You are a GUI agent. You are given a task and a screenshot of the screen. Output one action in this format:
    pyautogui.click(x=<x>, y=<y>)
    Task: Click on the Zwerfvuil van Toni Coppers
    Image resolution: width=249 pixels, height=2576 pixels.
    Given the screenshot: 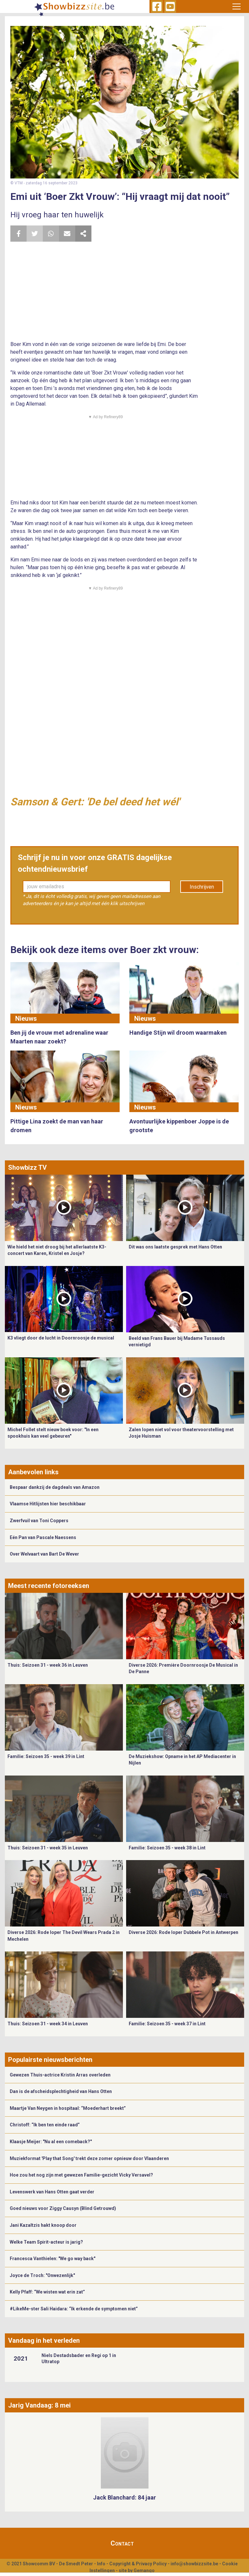 What is the action you would take?
    pyautogui.click(x=39, y=1520)
    